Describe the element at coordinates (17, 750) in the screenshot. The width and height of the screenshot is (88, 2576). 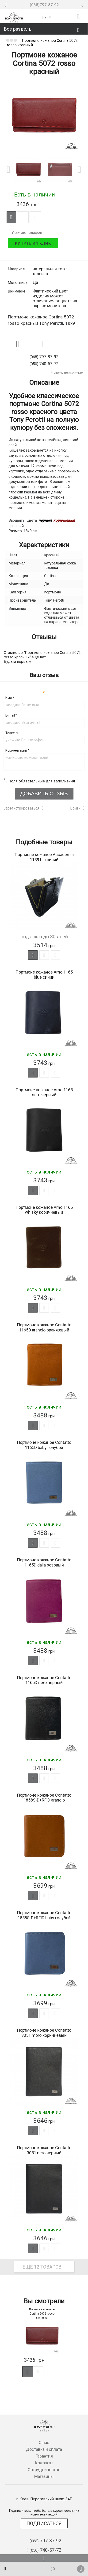
I see `Комментарий` at that location.